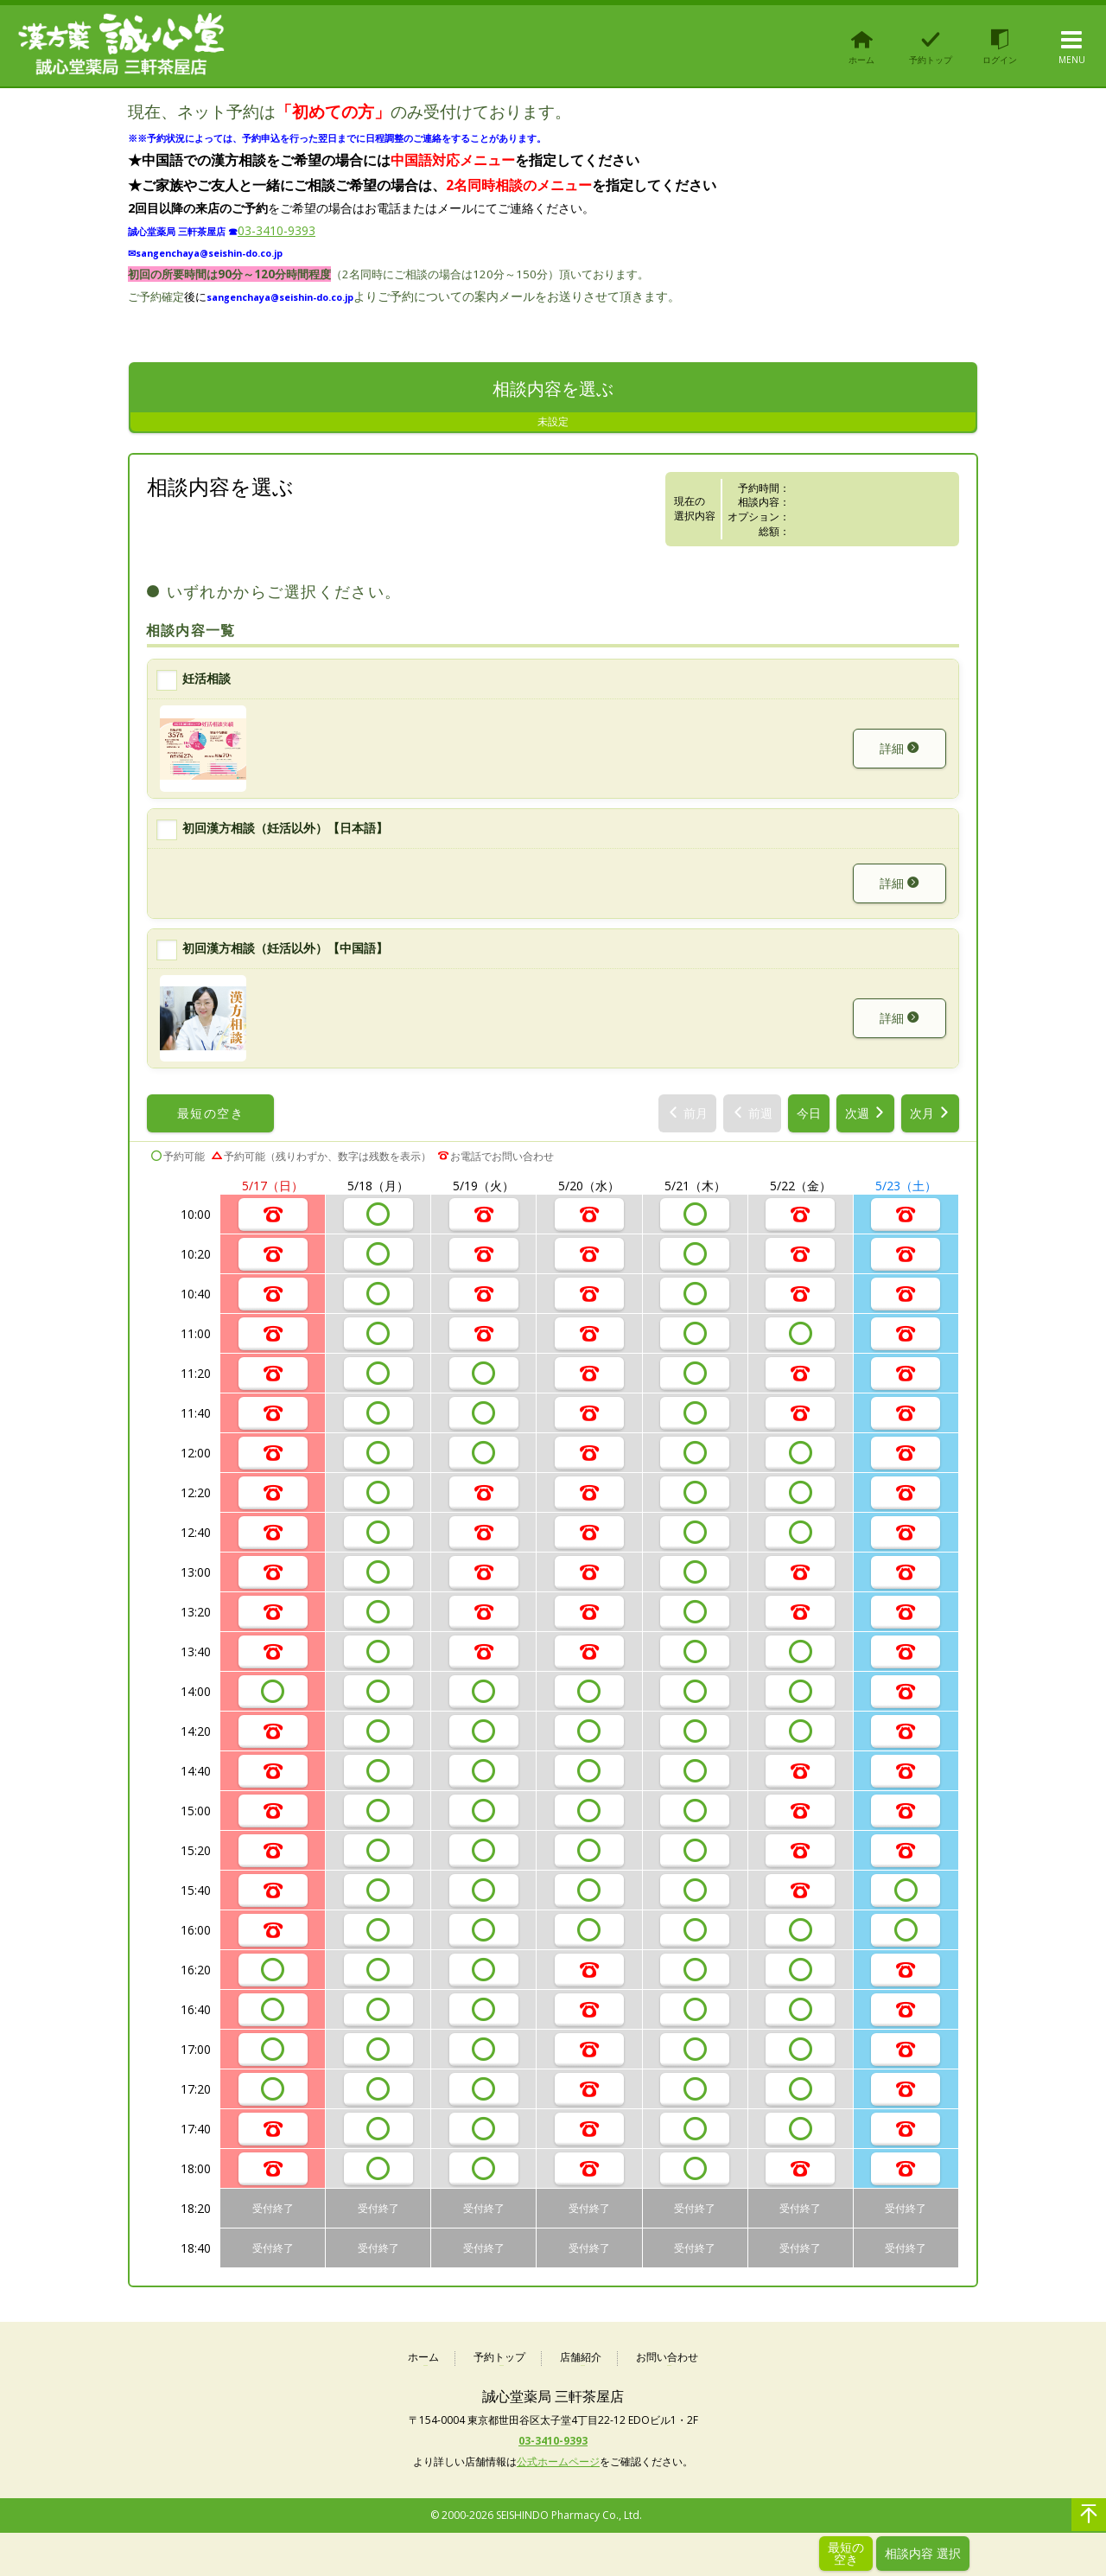 The image size is (1106, 2576). What do you see at coordinates (276, 230) in the screenshot?
I see `03-3410-9393` at bounding box center [276, 230].